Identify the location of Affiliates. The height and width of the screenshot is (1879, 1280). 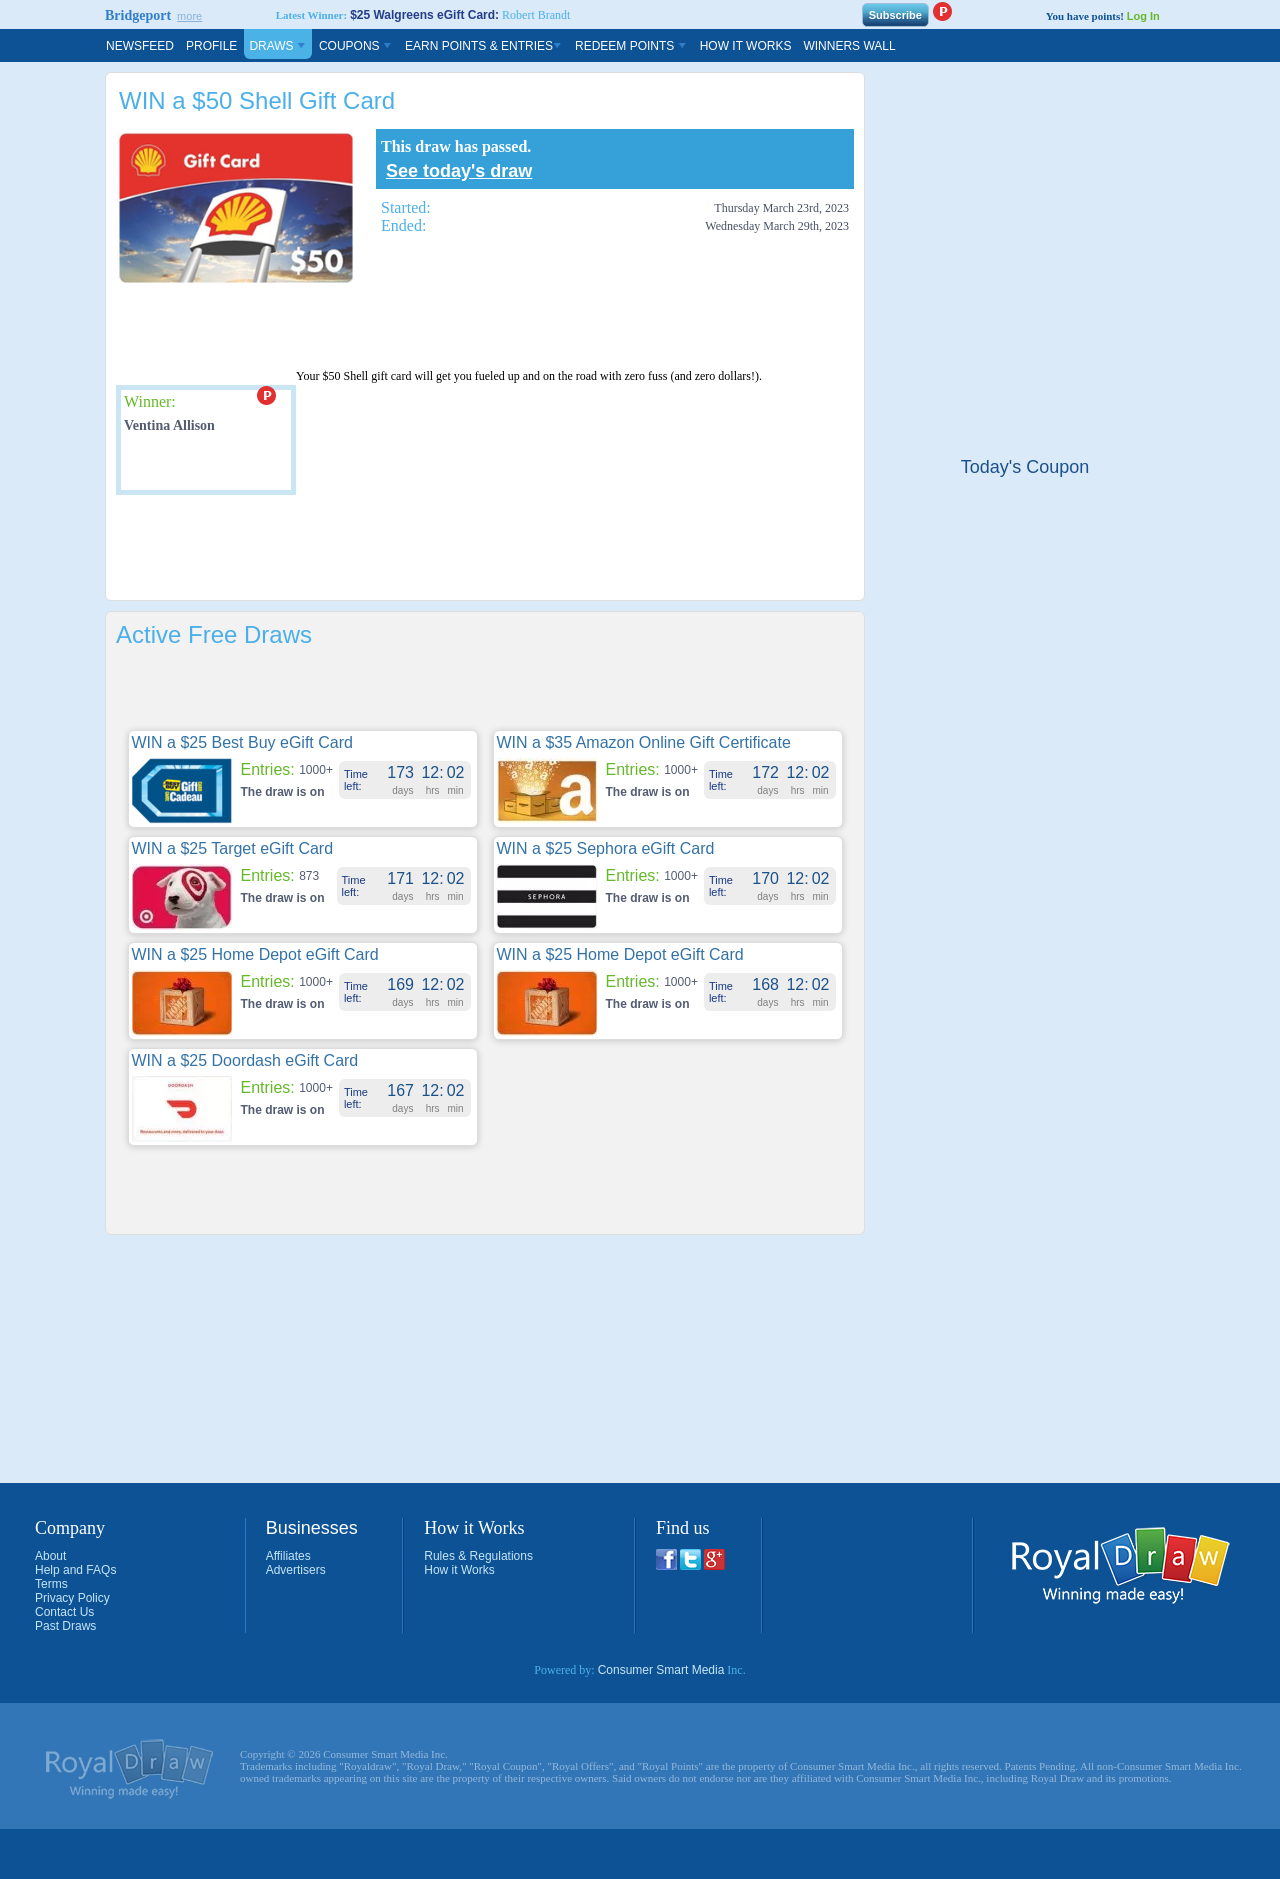
(288, 1556).